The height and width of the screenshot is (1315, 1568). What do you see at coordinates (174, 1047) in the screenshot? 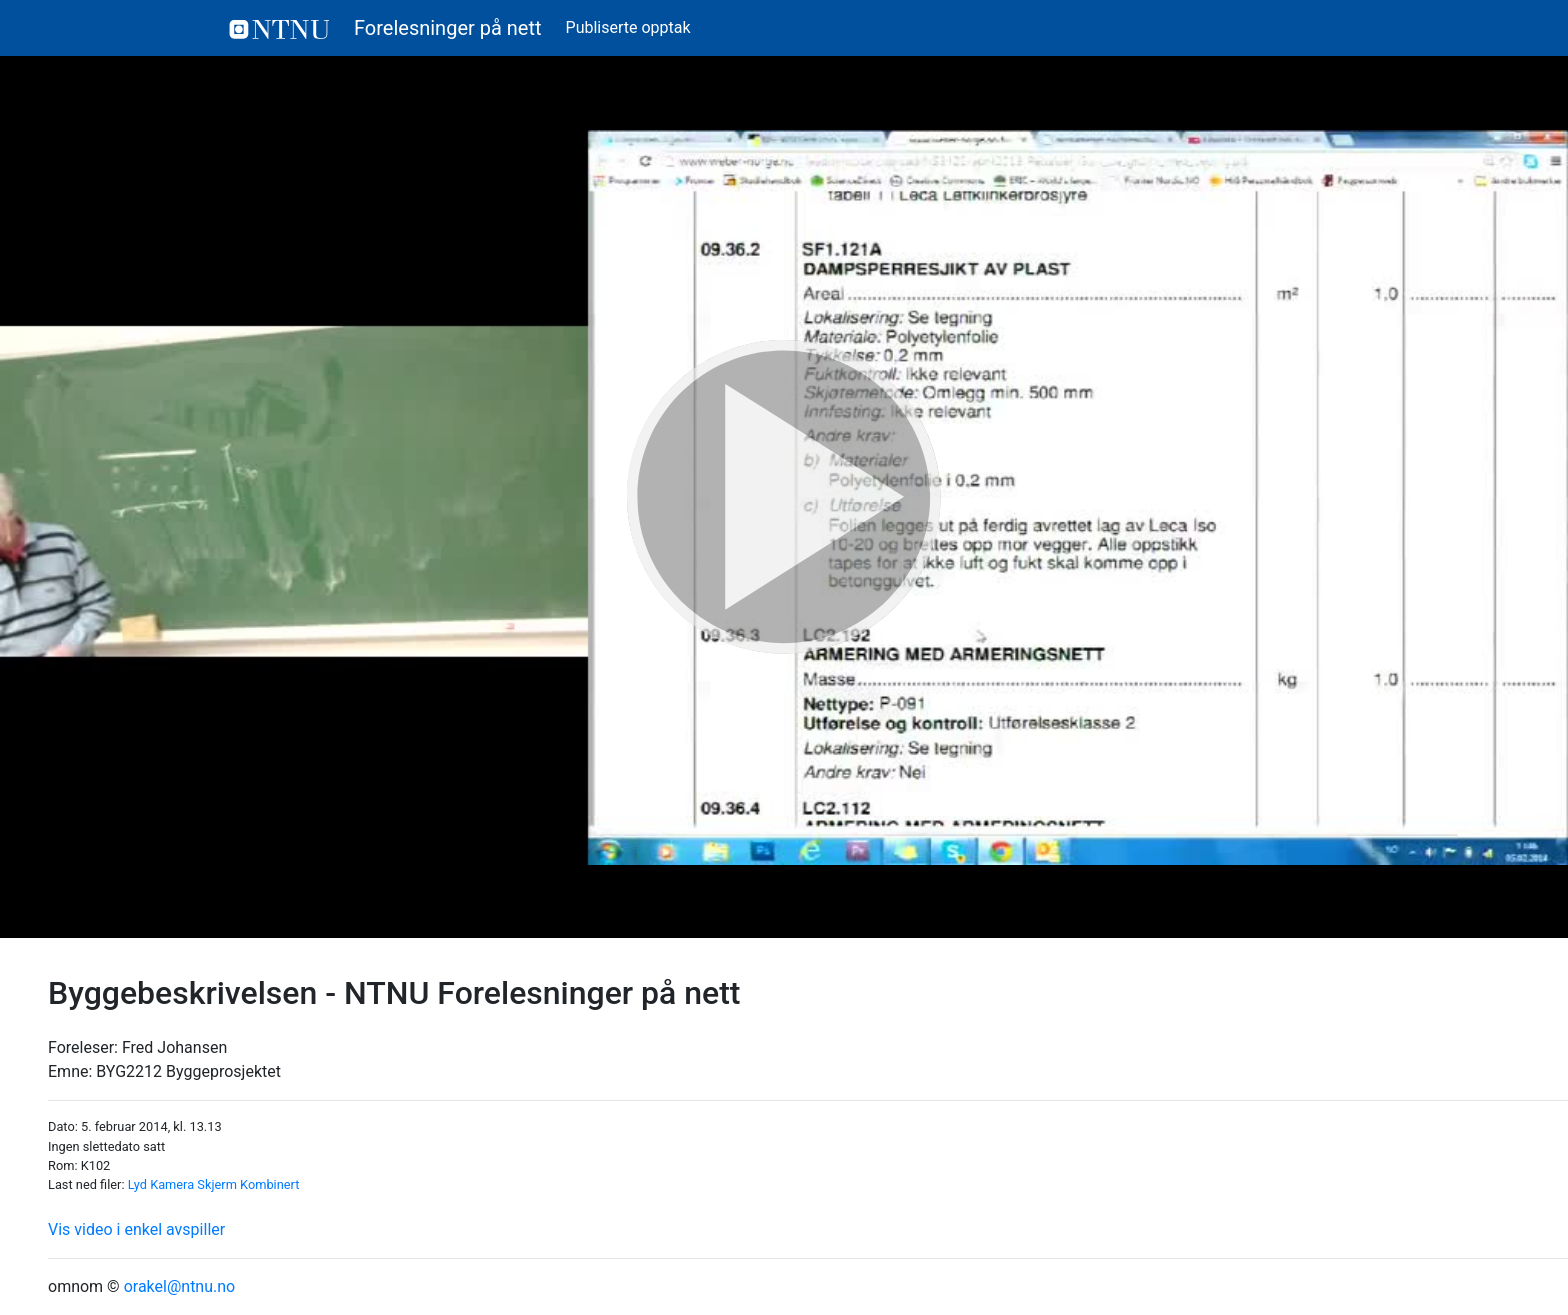
I see `Fred Johansen` at bounding box center [174, 1047].